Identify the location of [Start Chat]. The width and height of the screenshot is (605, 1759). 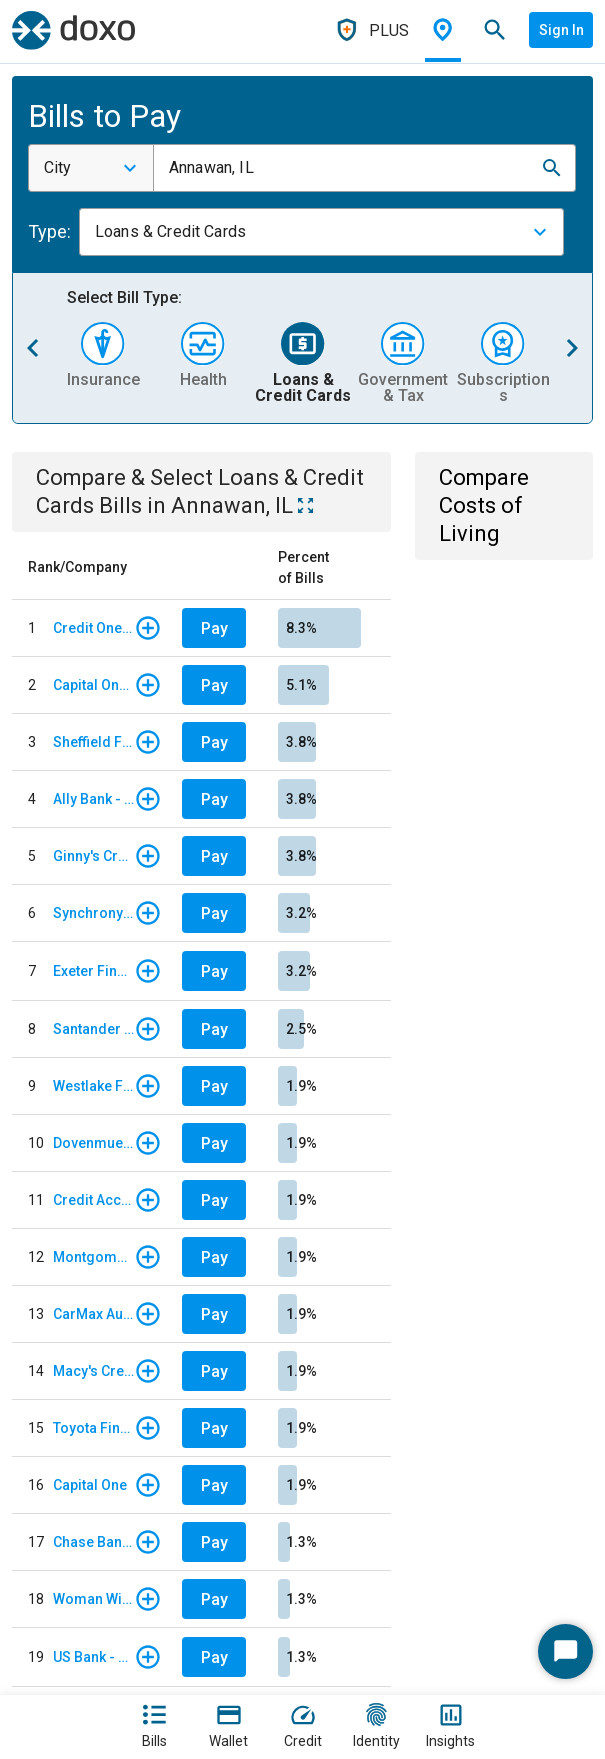
(565, 1651).